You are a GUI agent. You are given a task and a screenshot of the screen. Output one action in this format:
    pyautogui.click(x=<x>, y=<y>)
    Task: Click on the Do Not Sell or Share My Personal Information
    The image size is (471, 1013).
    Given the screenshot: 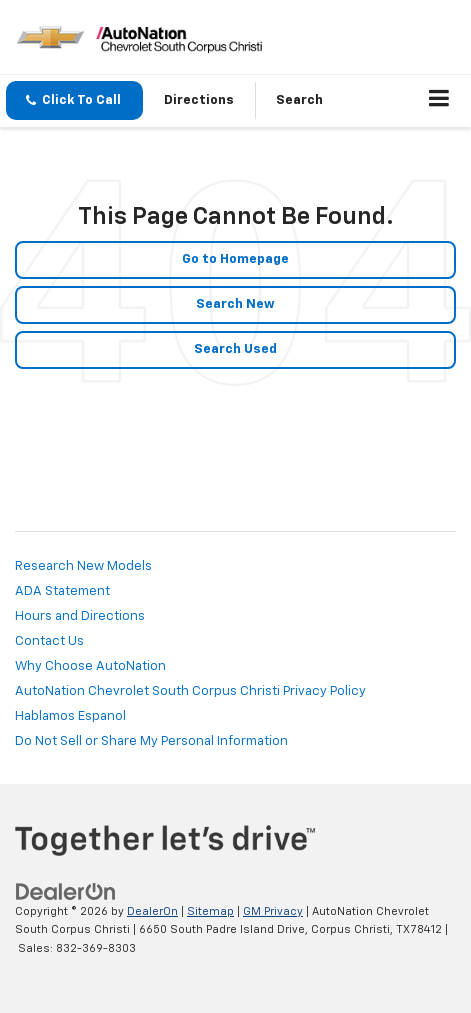 What is the action you would take?
    pyautogui.click(x=151, y=741)
    